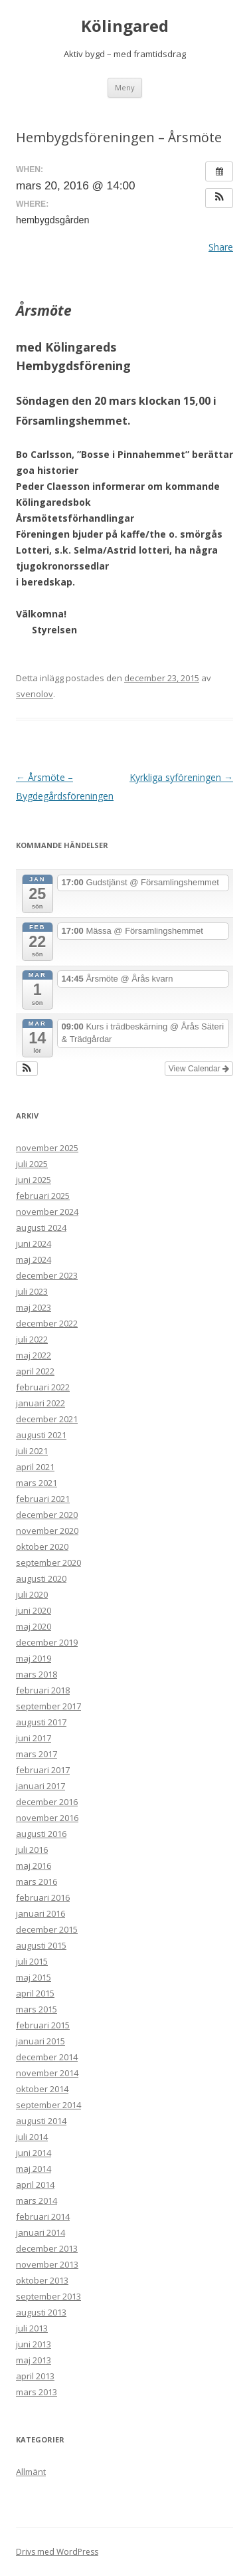 Image resolution: width=249 pixels, height=2576 pixels. What do you see at coordinates (32, 2137) in the screenshot?
I see `juli 2014` at bounding box center [32, 2137].